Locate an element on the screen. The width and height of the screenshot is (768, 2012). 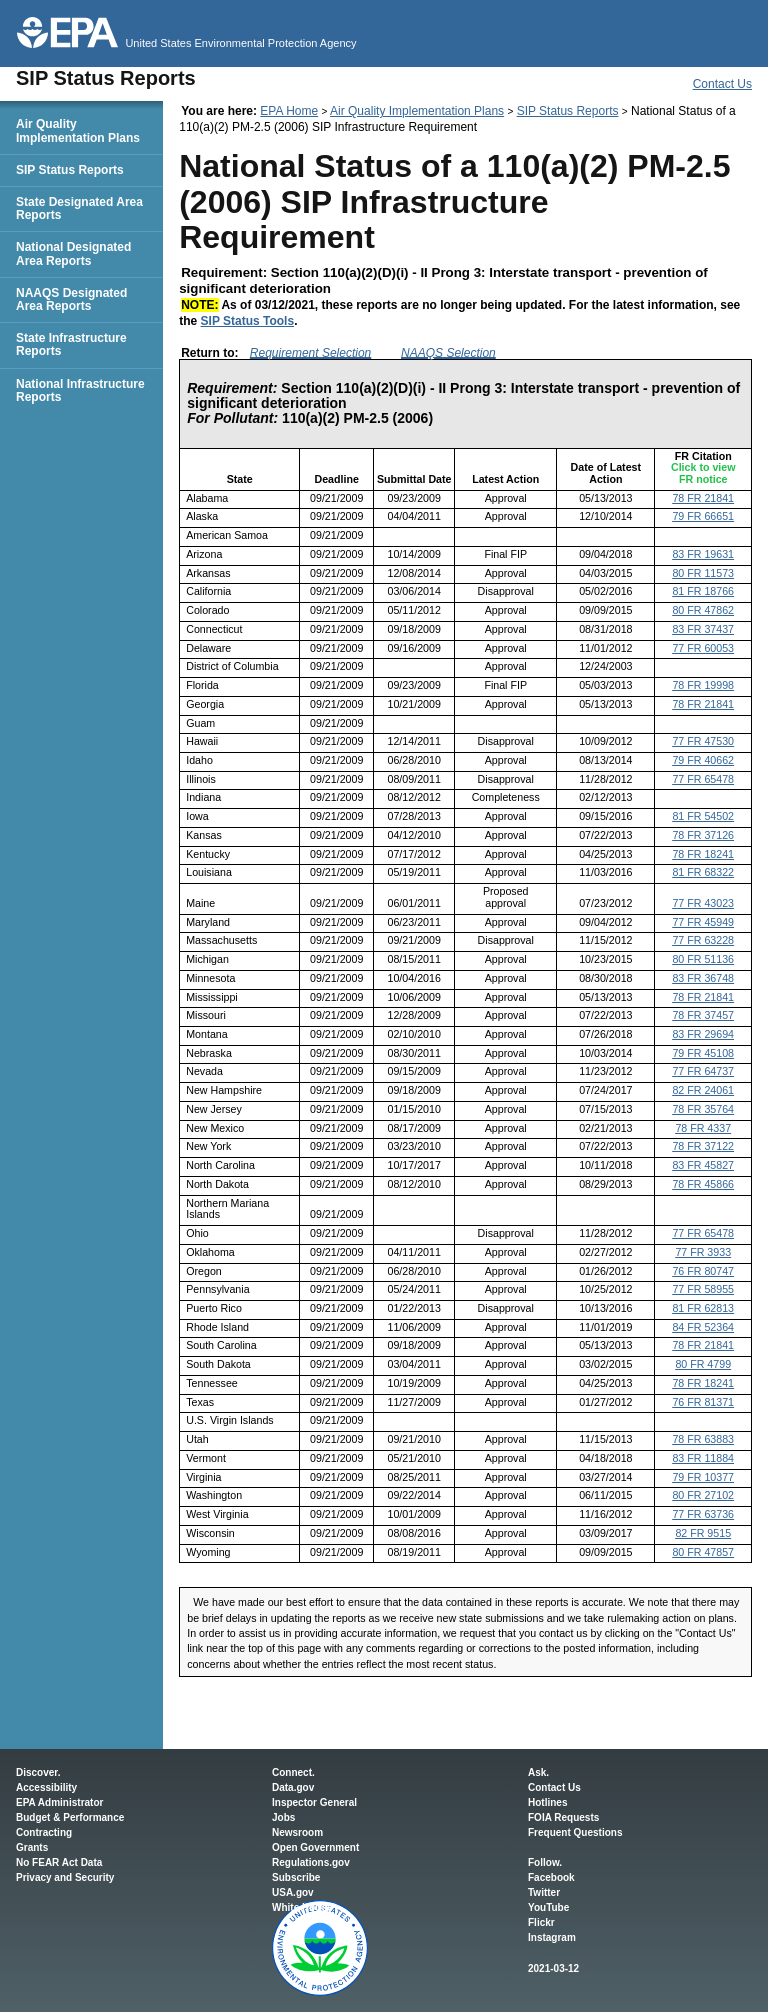
Privacy and Security is located at coordinates (65, 1877).